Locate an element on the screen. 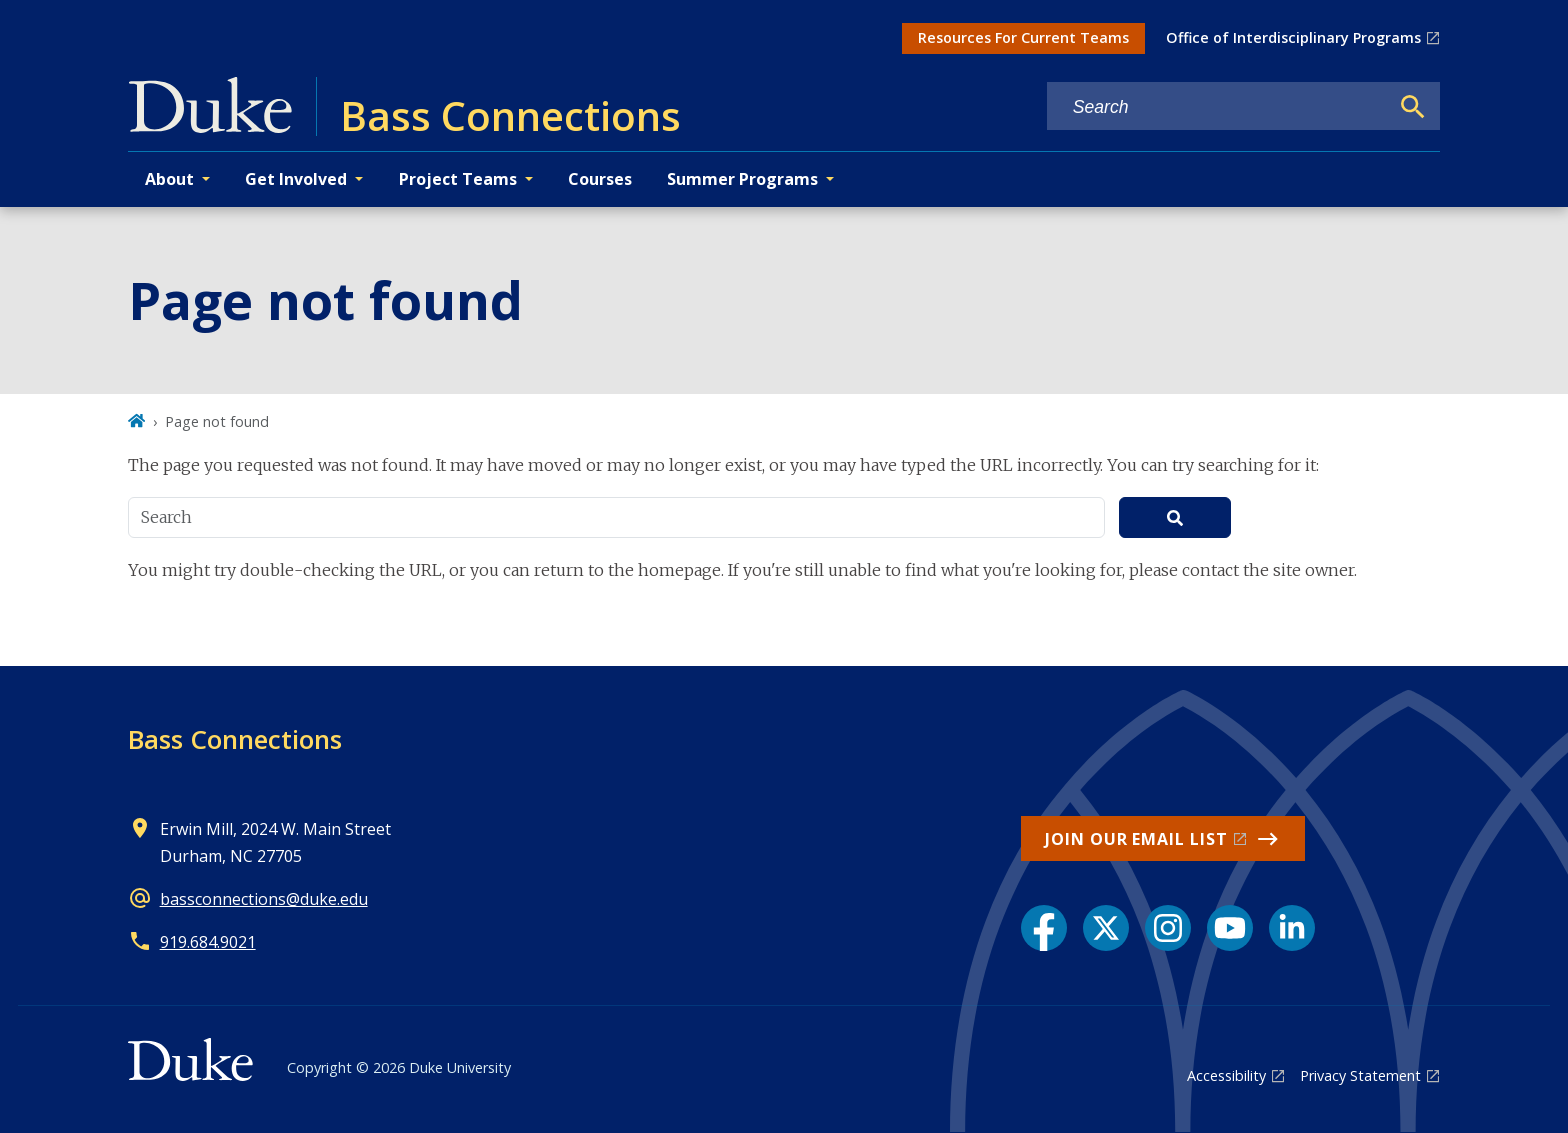  [Instagram link] is located at coordinates (1168, 928).